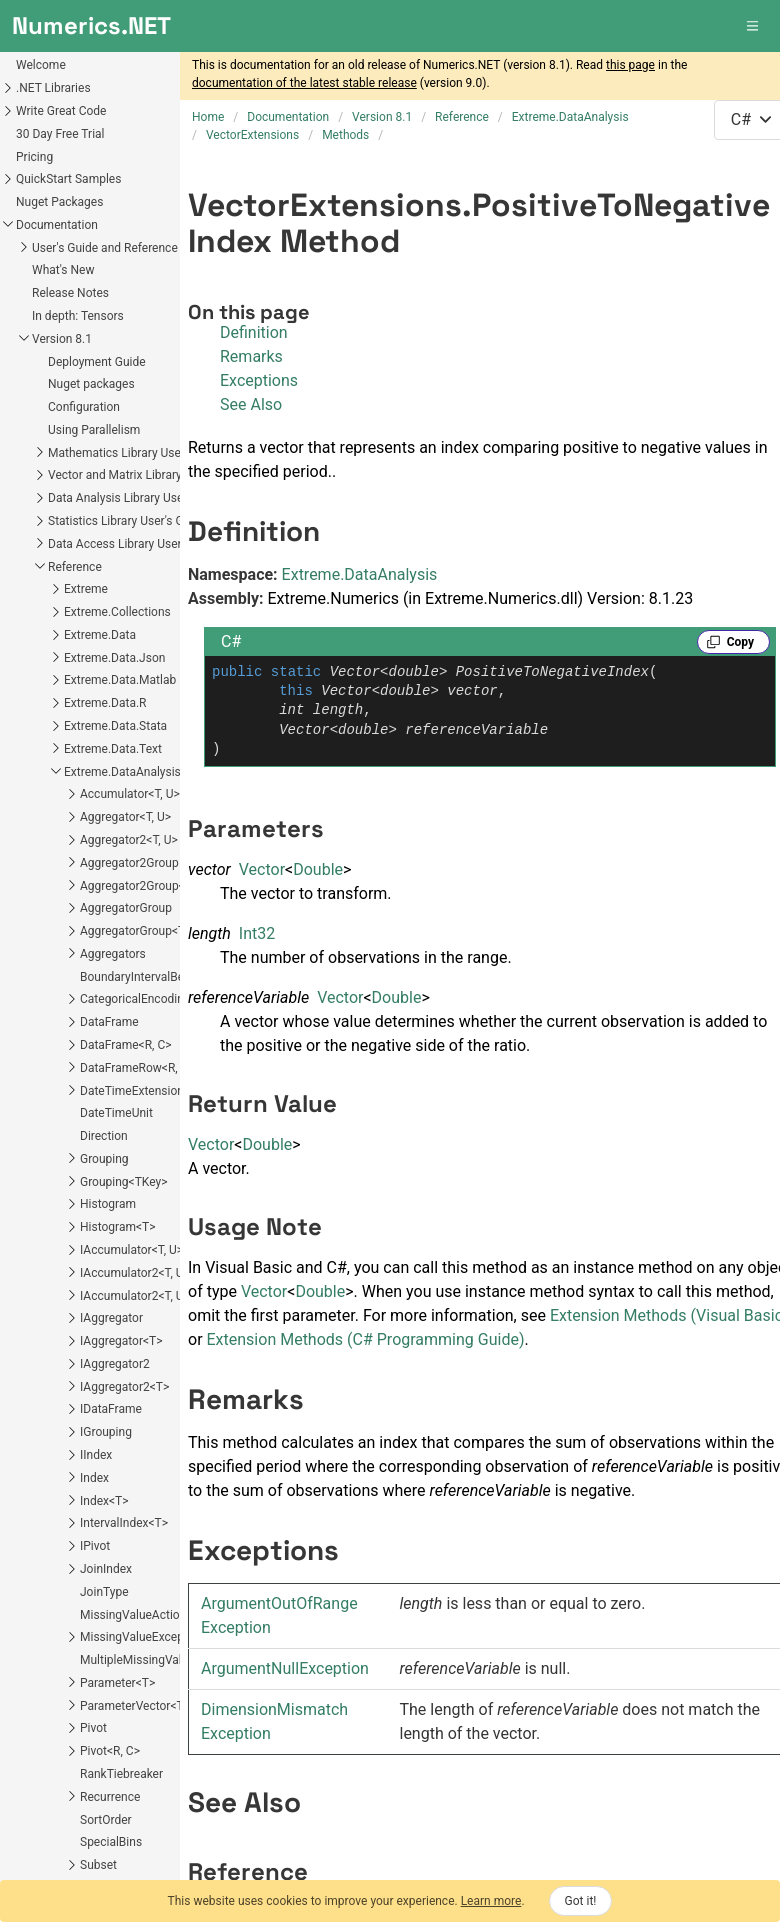 The height and width of the screenshot is (1922, 780). What do you see at coordinates (110, 1797) in the screenshot?
I see `Recurrence` at bounding box center [110, 1797].